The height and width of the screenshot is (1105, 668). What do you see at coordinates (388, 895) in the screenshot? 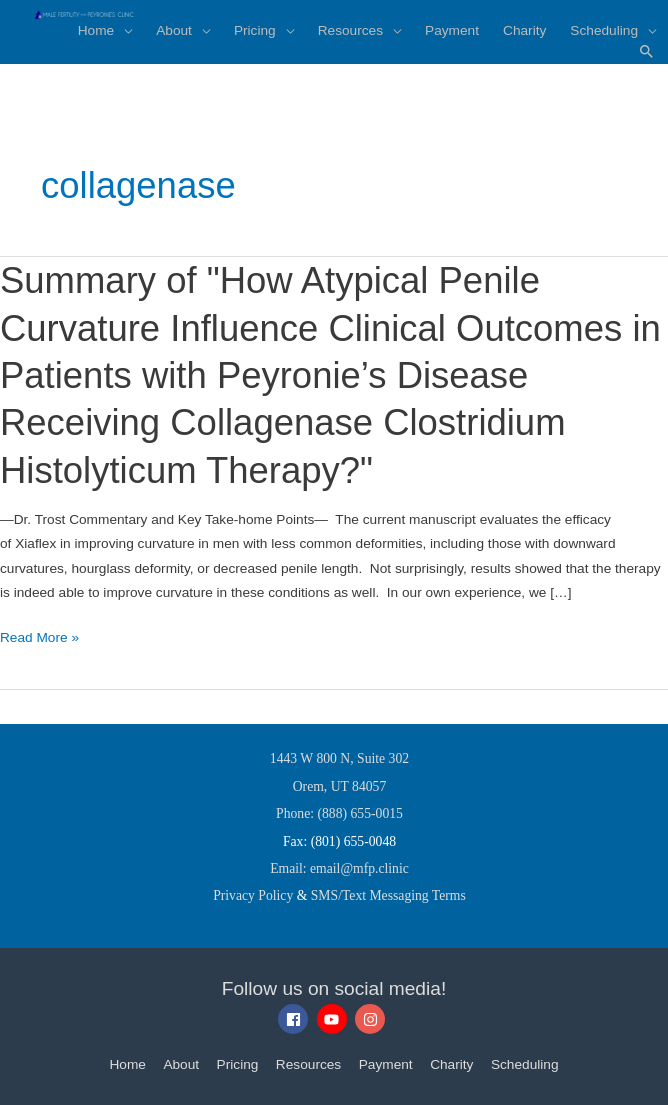
I see `SMS/Text Messaging Terms` at bounding box center [388, 895].